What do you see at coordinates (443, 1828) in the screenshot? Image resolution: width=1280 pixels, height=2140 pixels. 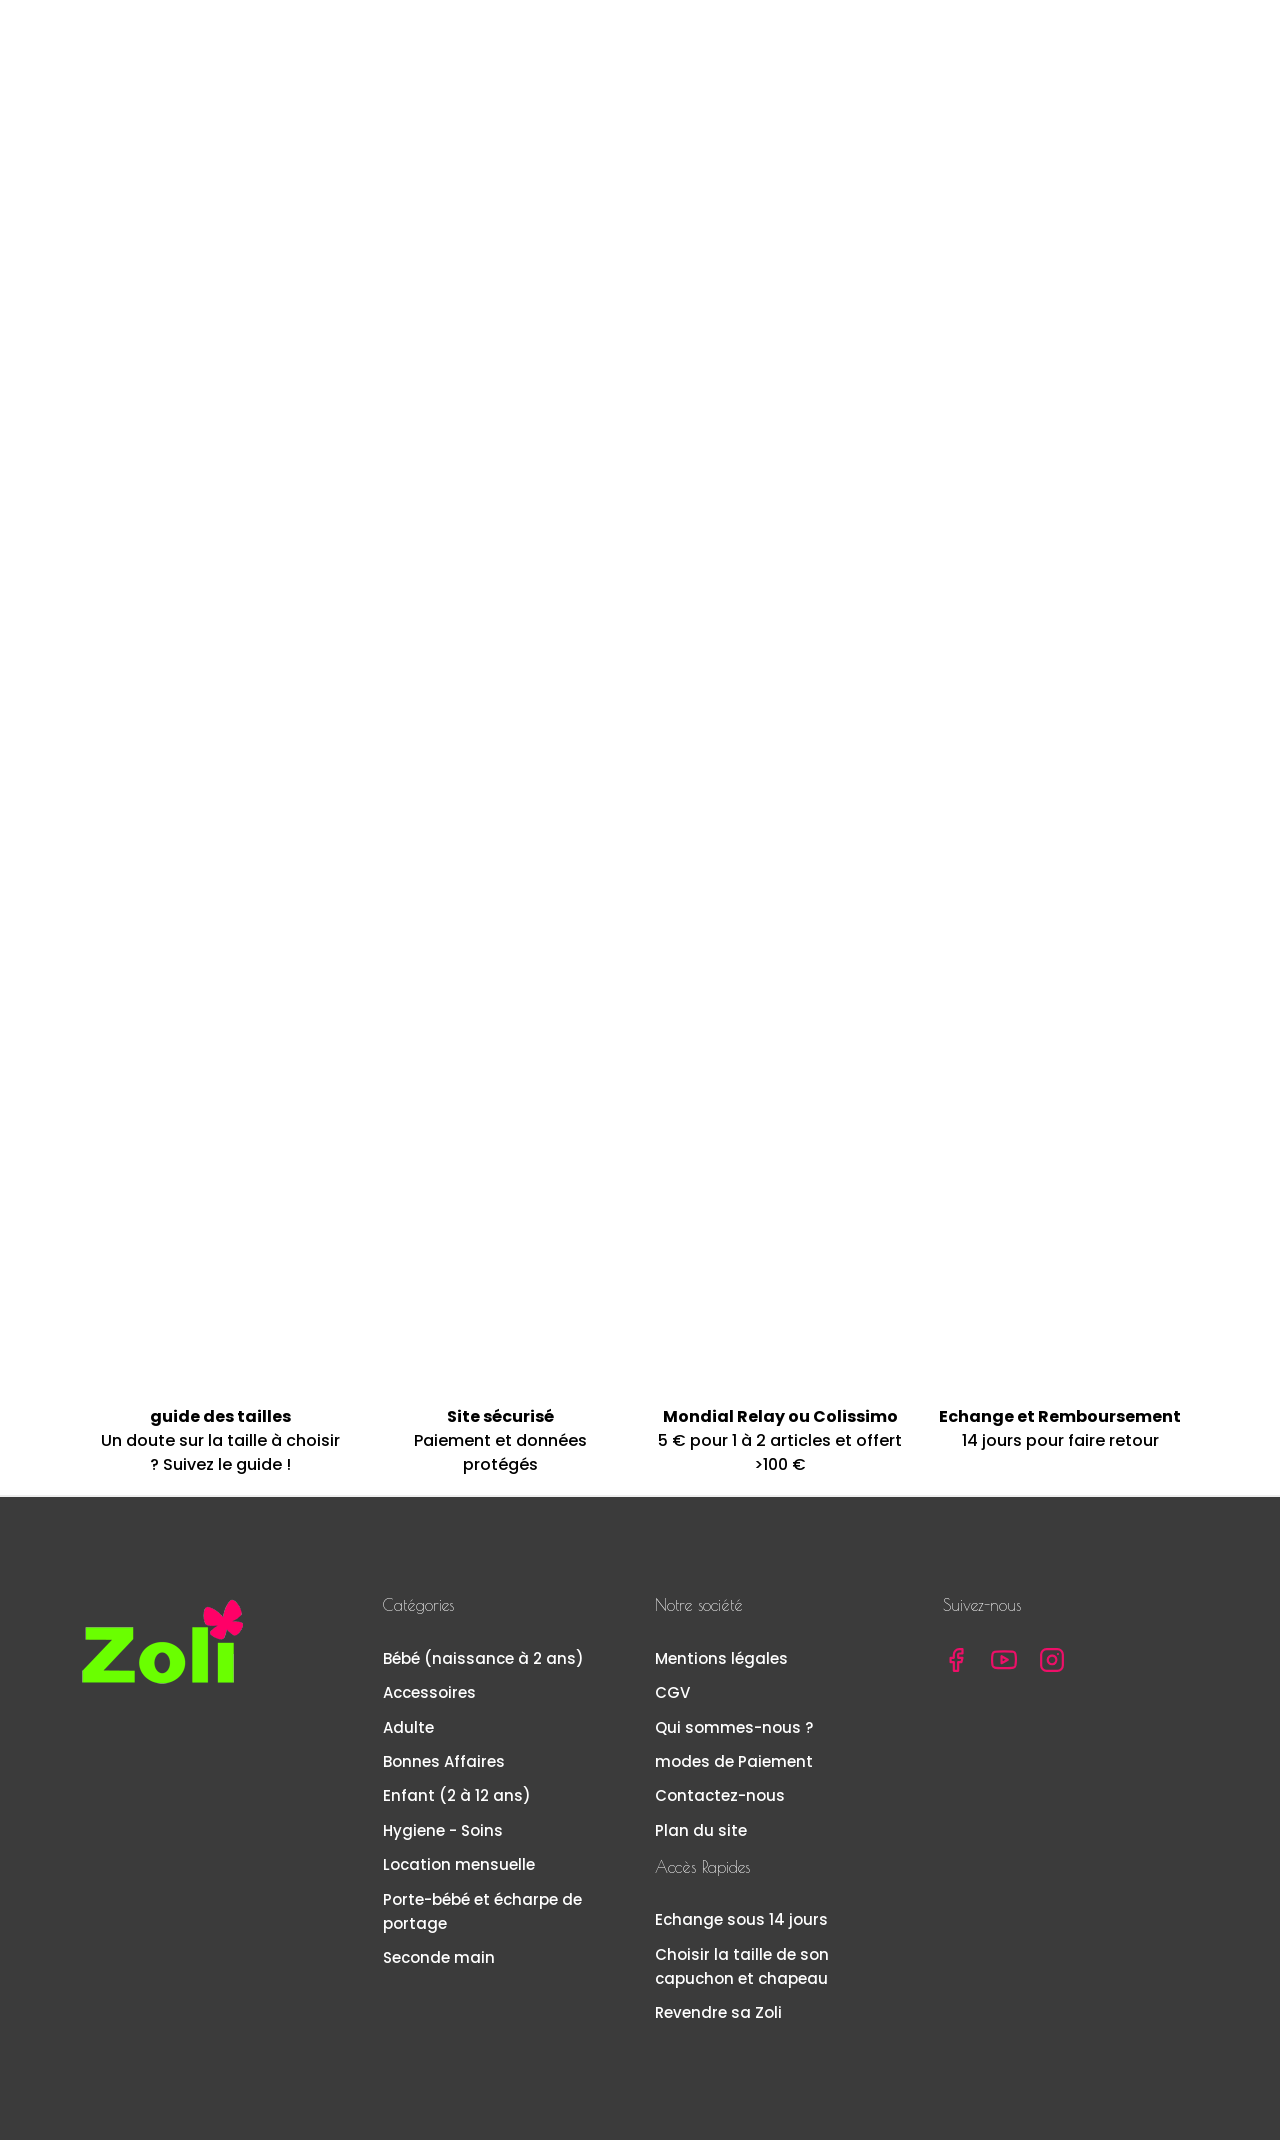 I see `Hygiene - Soins` at bounding box center [443, 1828].